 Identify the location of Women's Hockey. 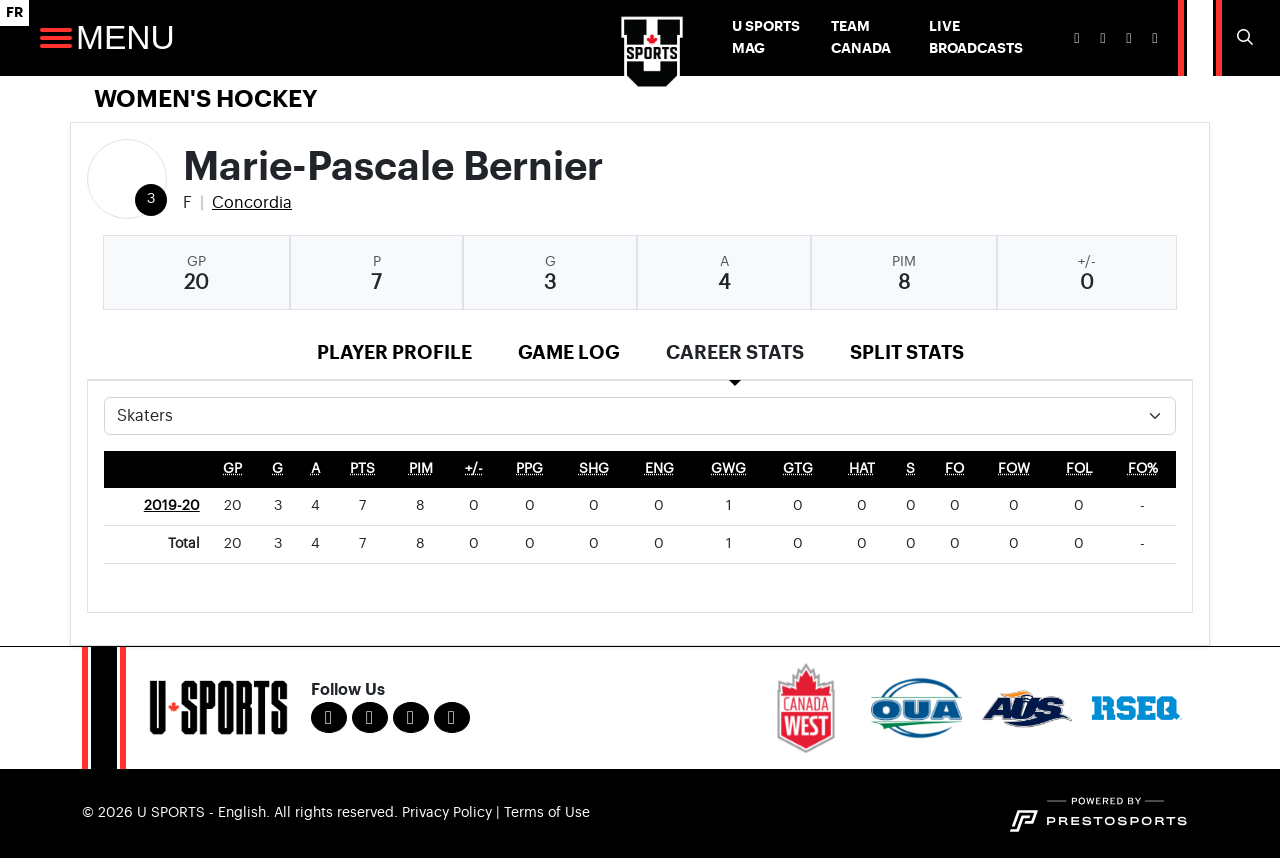
(206, 99).